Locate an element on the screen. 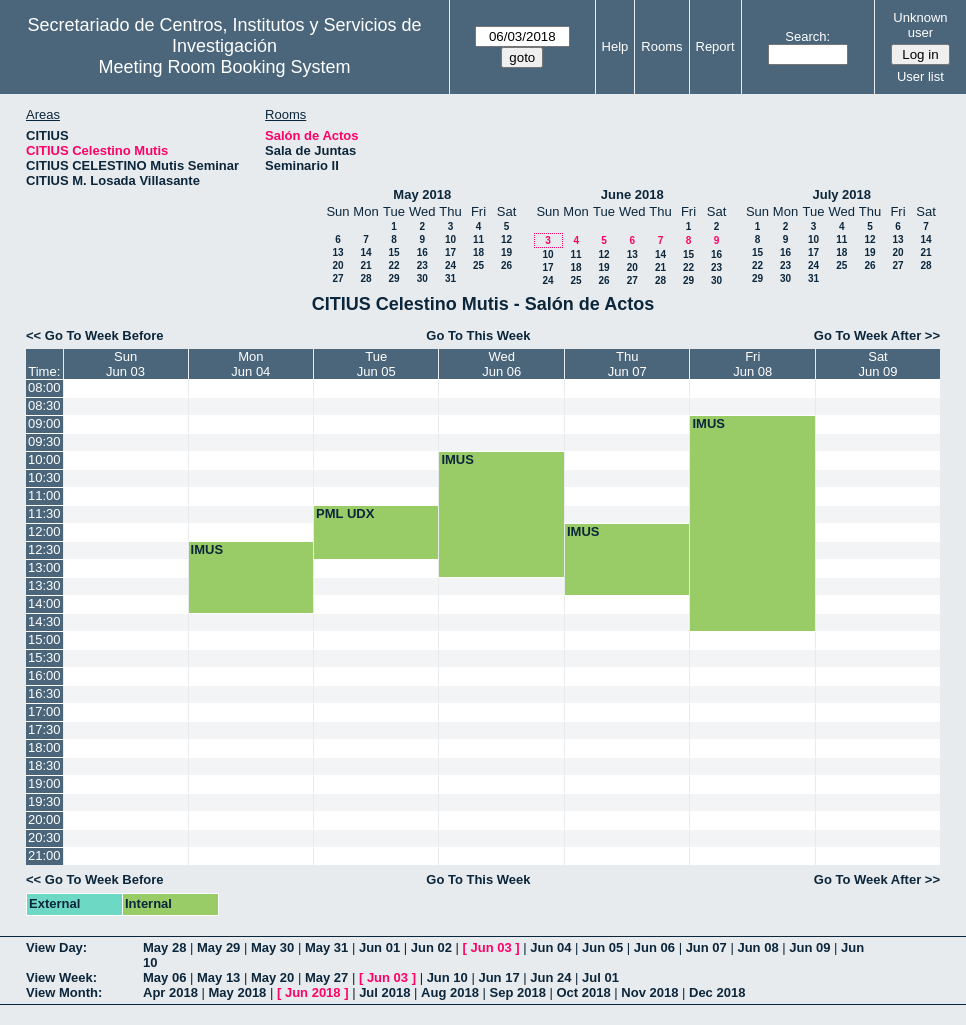  SatJun 09 is located at coordinates (877, 364).